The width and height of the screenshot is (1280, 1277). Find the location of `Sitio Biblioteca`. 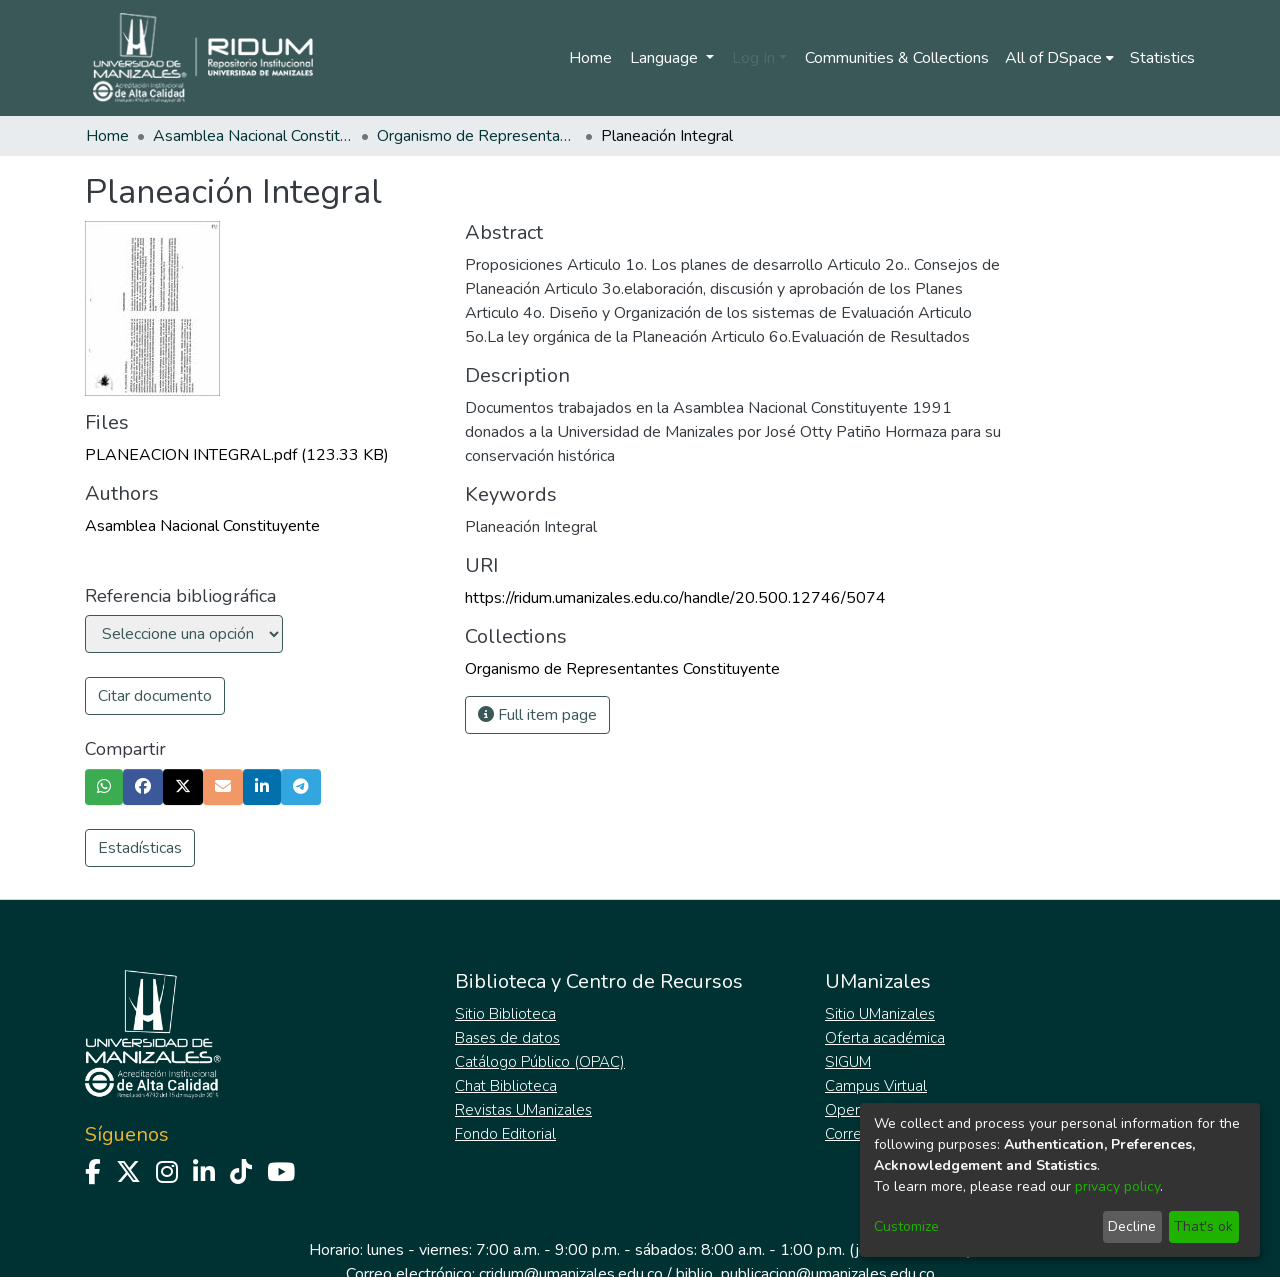

Sitio Biblioteca is located at coordinates (505, 1014).